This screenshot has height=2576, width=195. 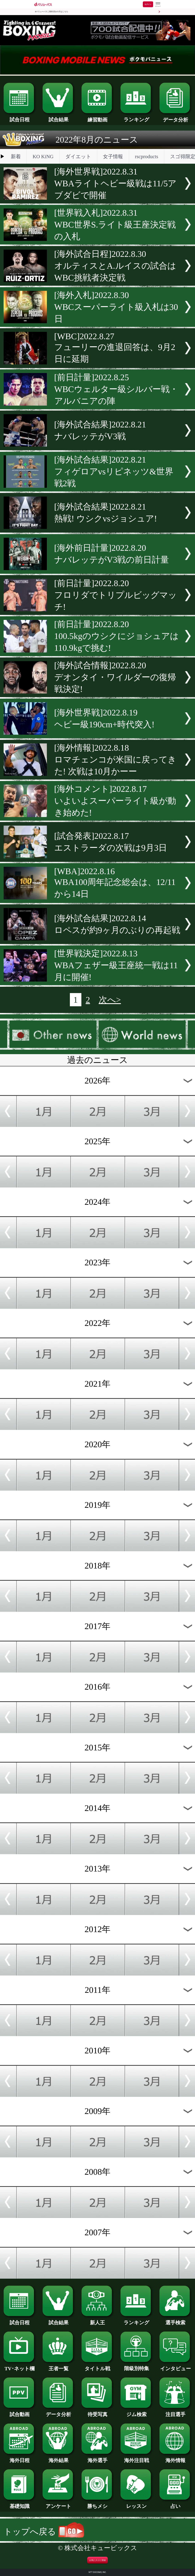 I want to click on アンケート, so click(x=58, y=2503).